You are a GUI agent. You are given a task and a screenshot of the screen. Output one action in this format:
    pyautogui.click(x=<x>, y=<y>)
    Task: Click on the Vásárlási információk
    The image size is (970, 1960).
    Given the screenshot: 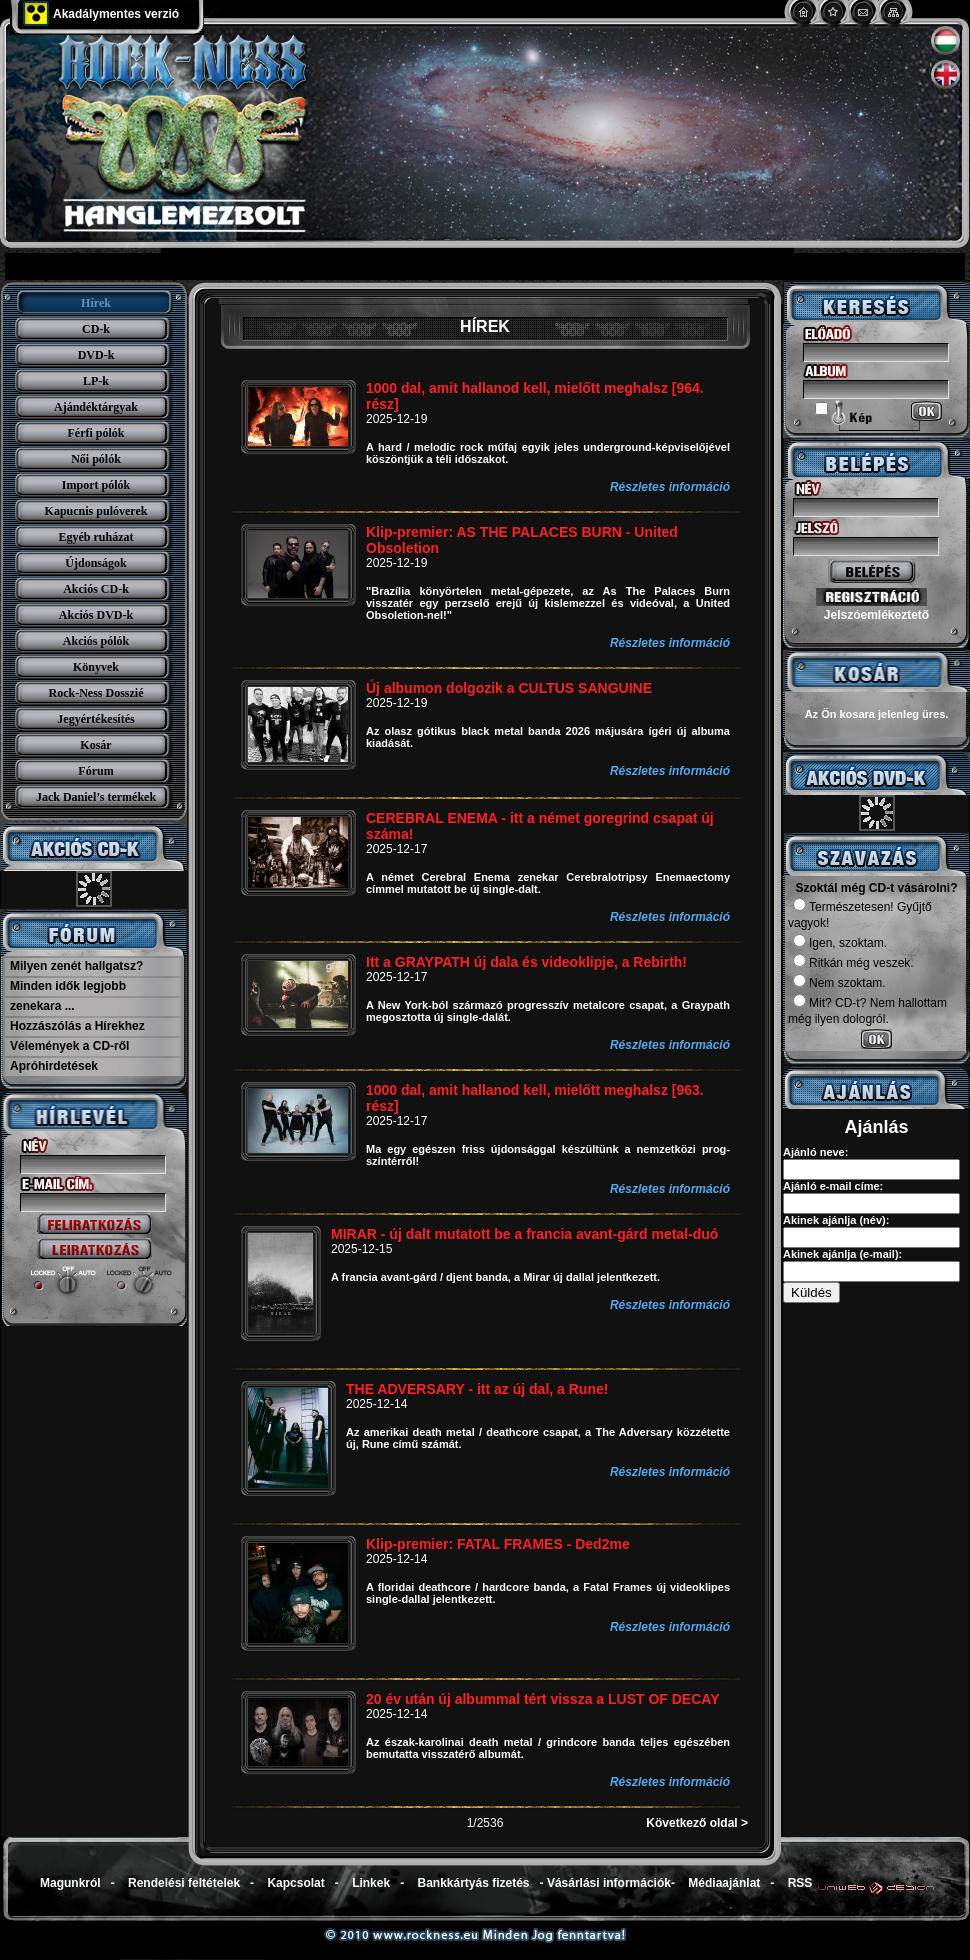 What is the action you would take?
    pyautogui.click(x=609, y=1883)
    